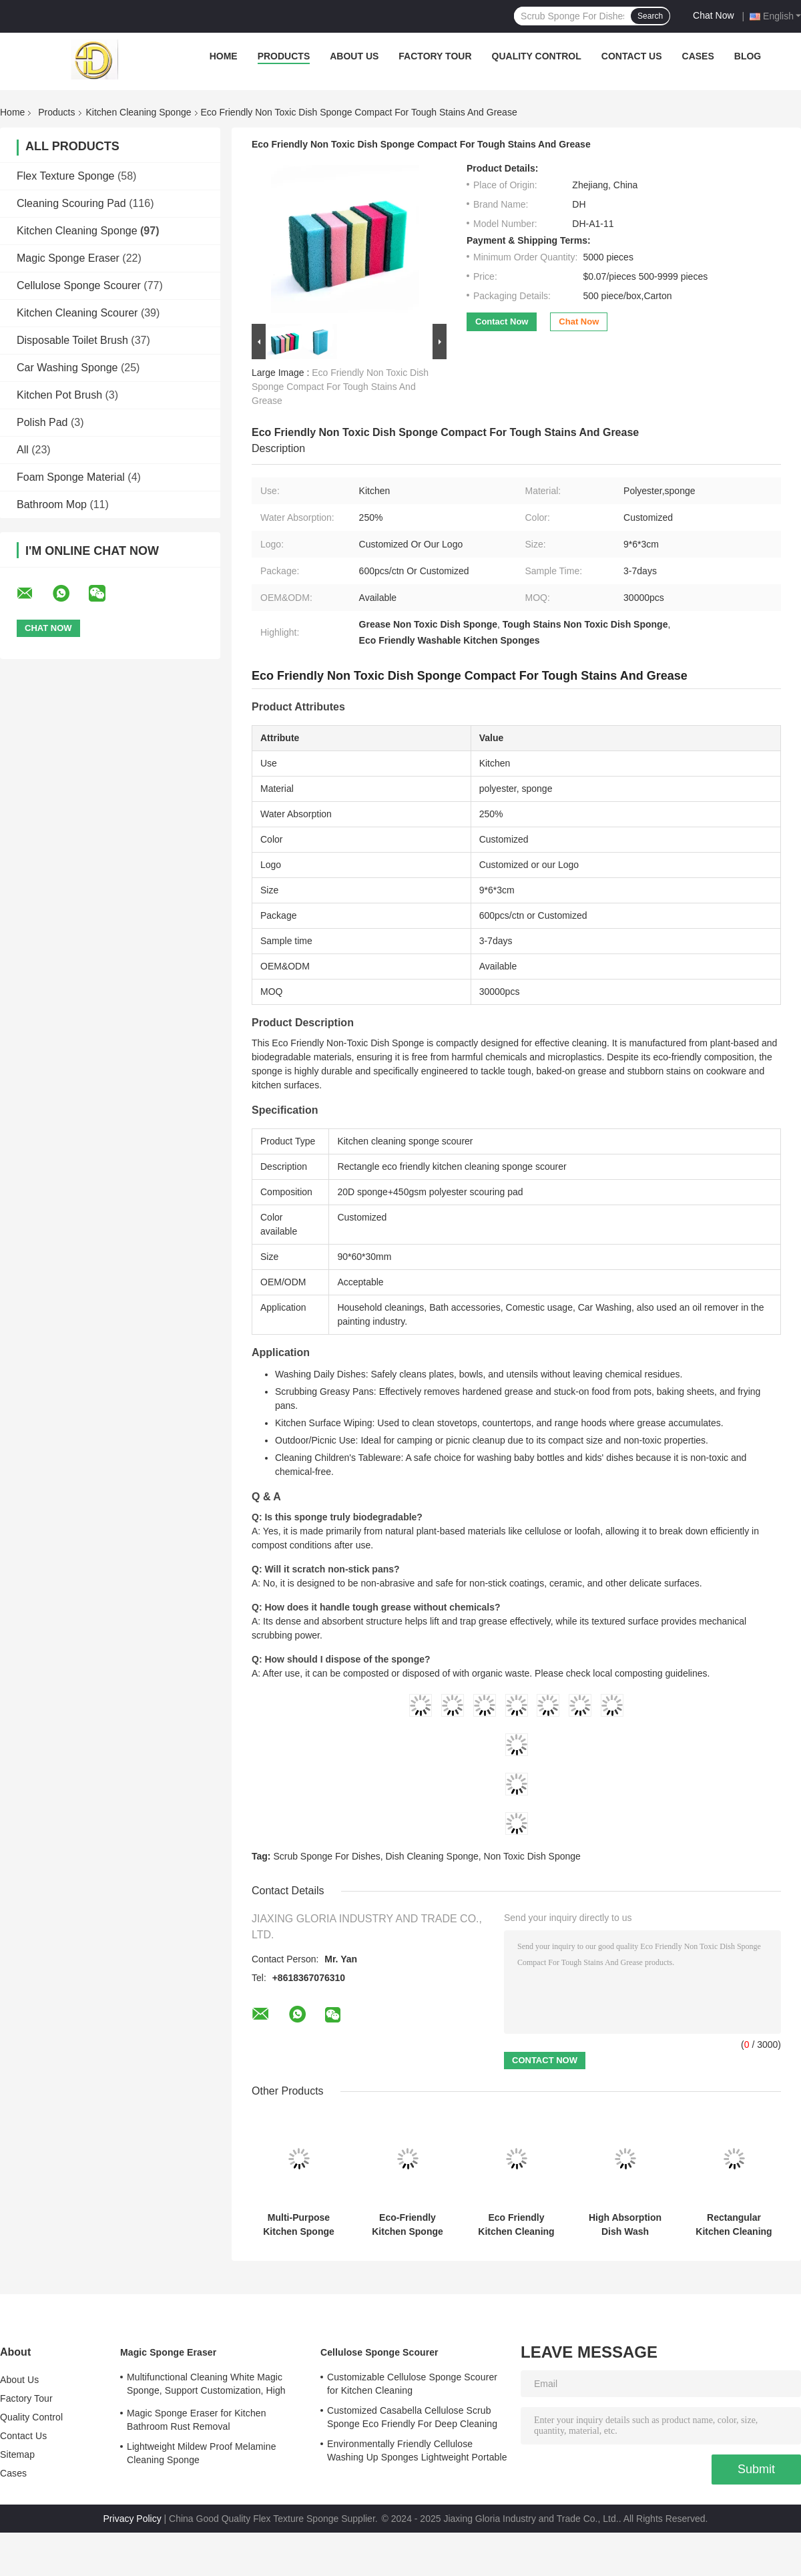  What do you see at coordinates (713, 15) in the screenshot?
I see `Chat Now` at bounding box center [713, 15].